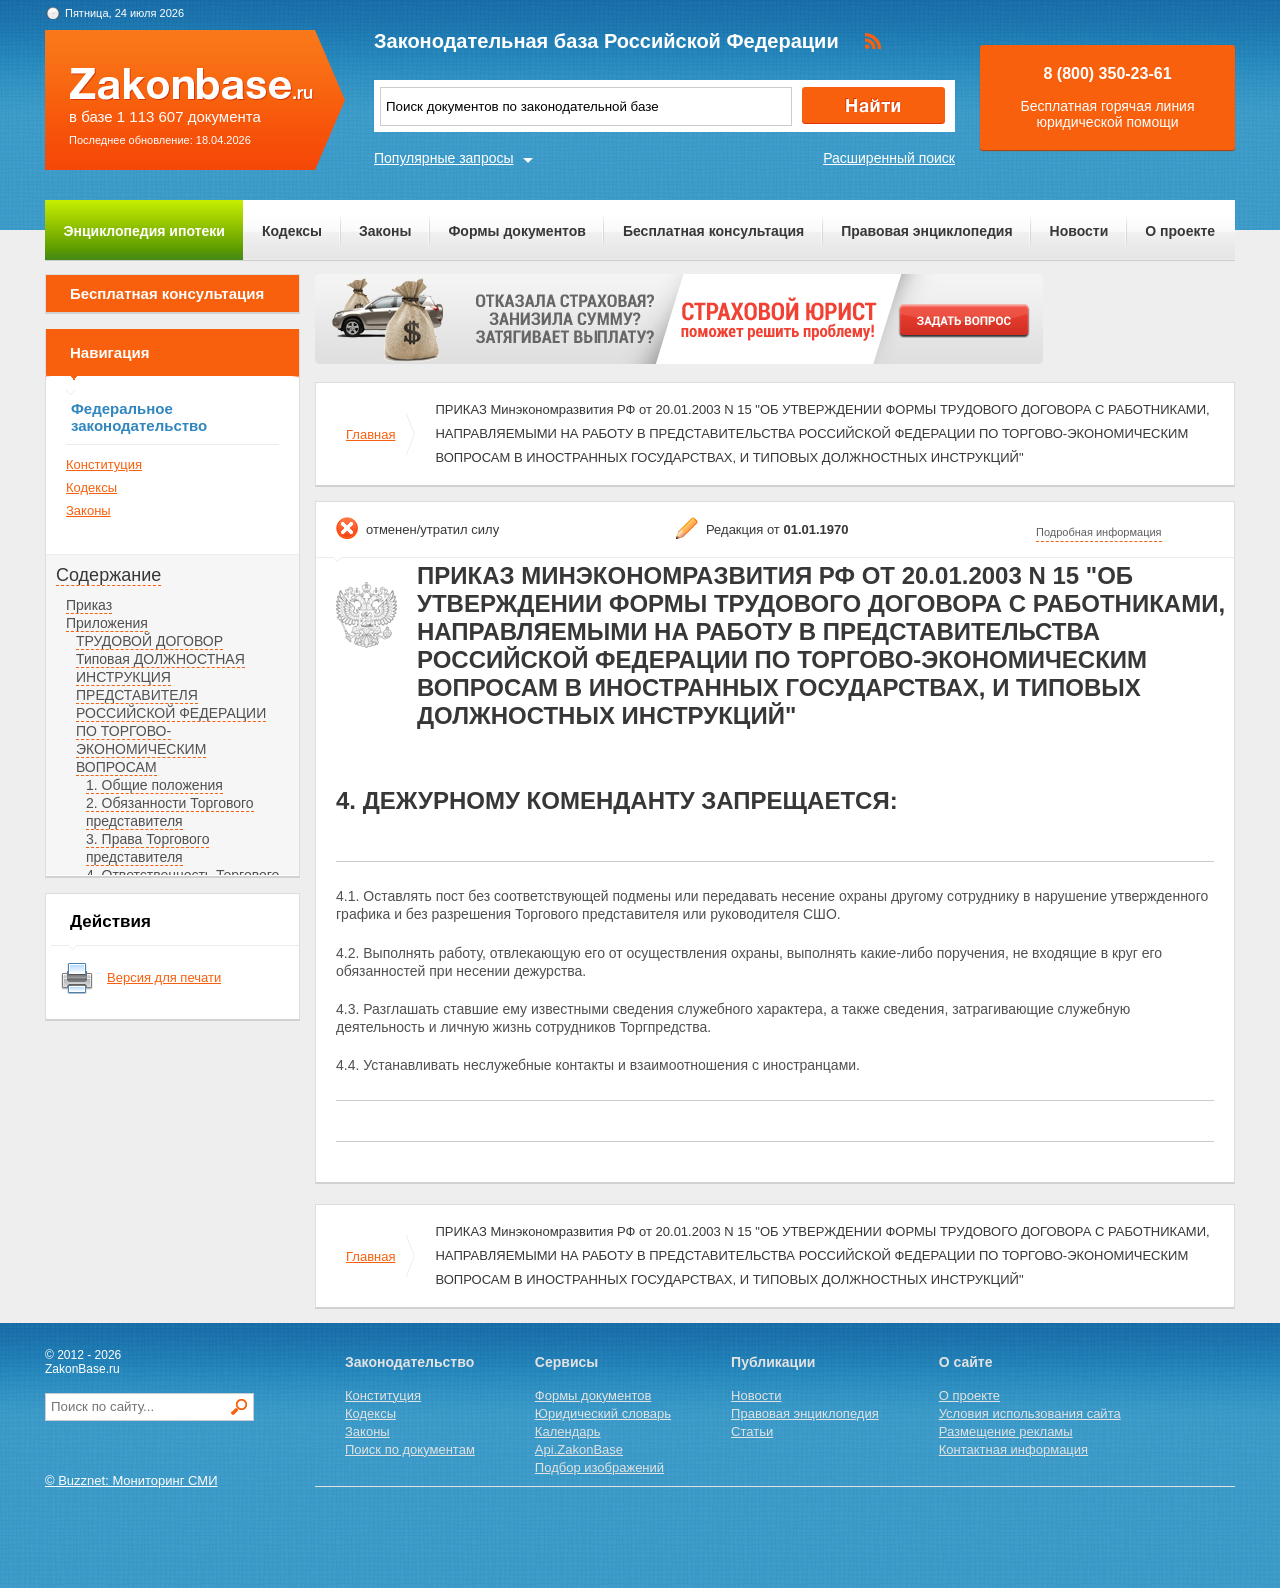 This screenshot has height=1588, width=1280. What do you see at coordinates (149, 641) in the screenshot?
I see `ТРУДОВОЙ ДОГОВОР` at bounding box center [149, 641].